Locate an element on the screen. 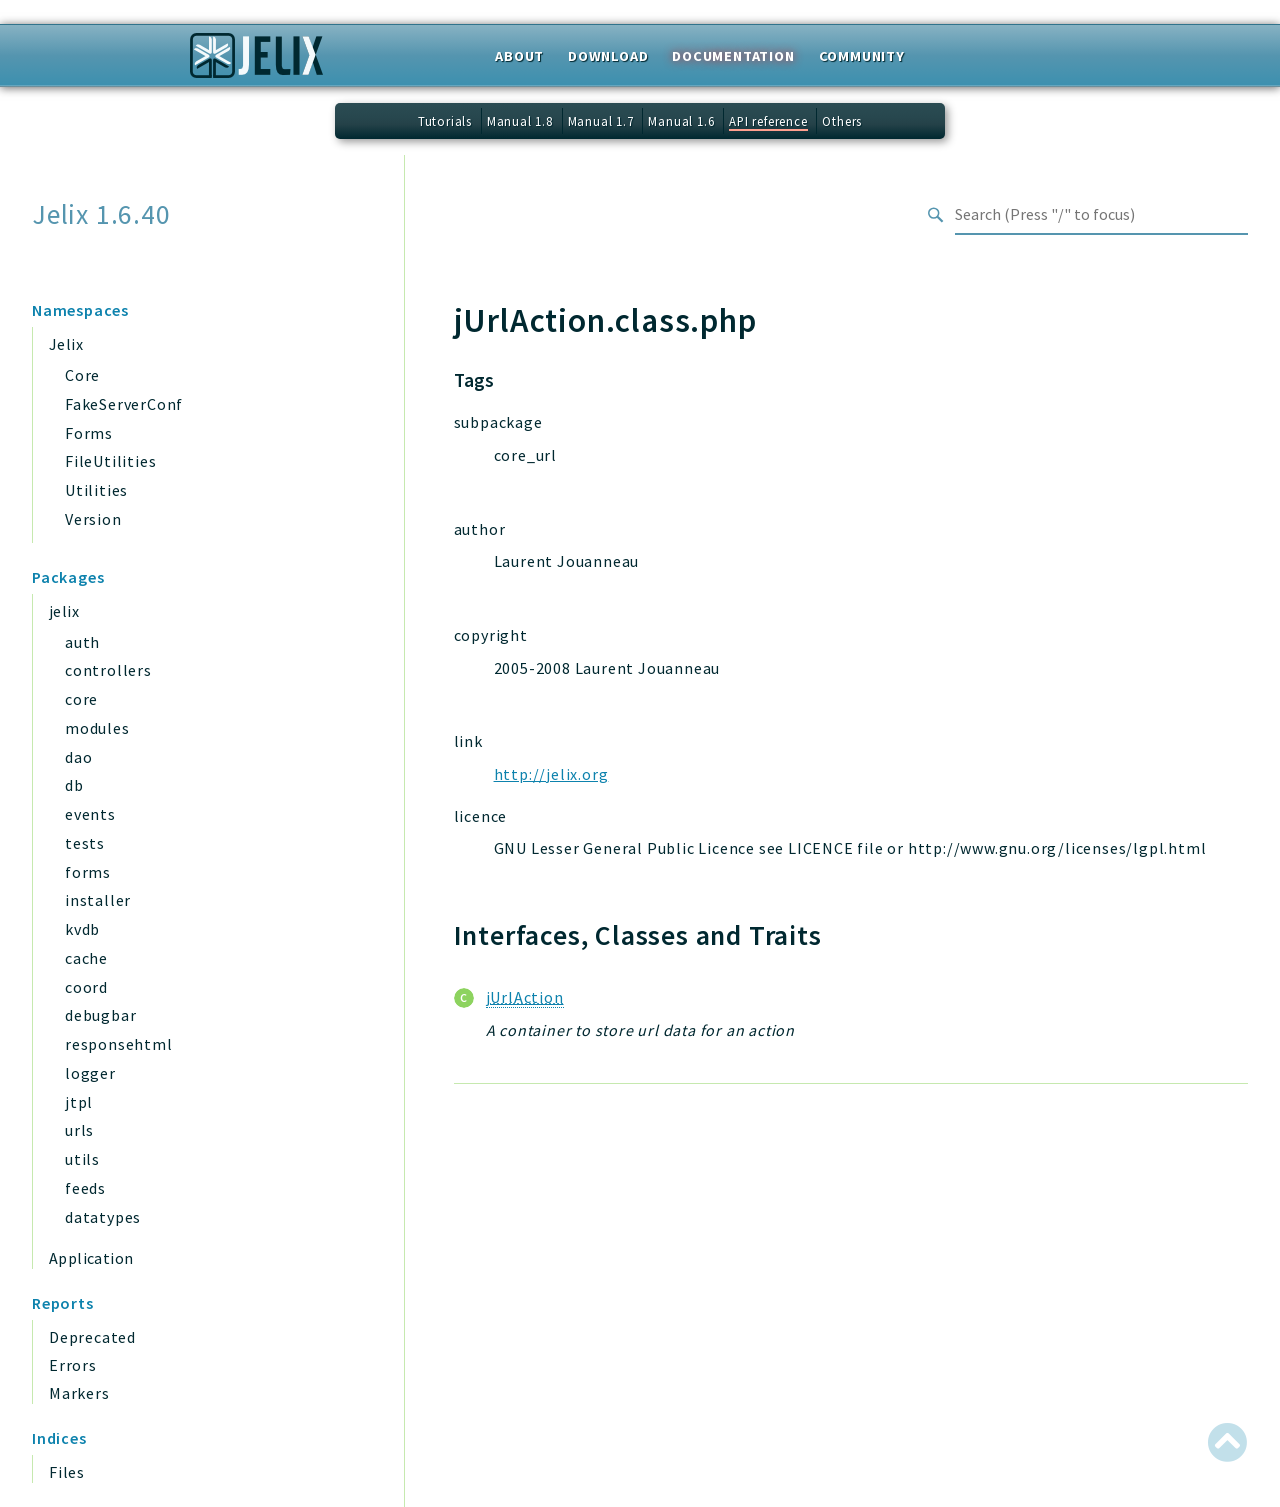 This screenshot has height=1507, width=1280. db is located at coordinates (74, 785).